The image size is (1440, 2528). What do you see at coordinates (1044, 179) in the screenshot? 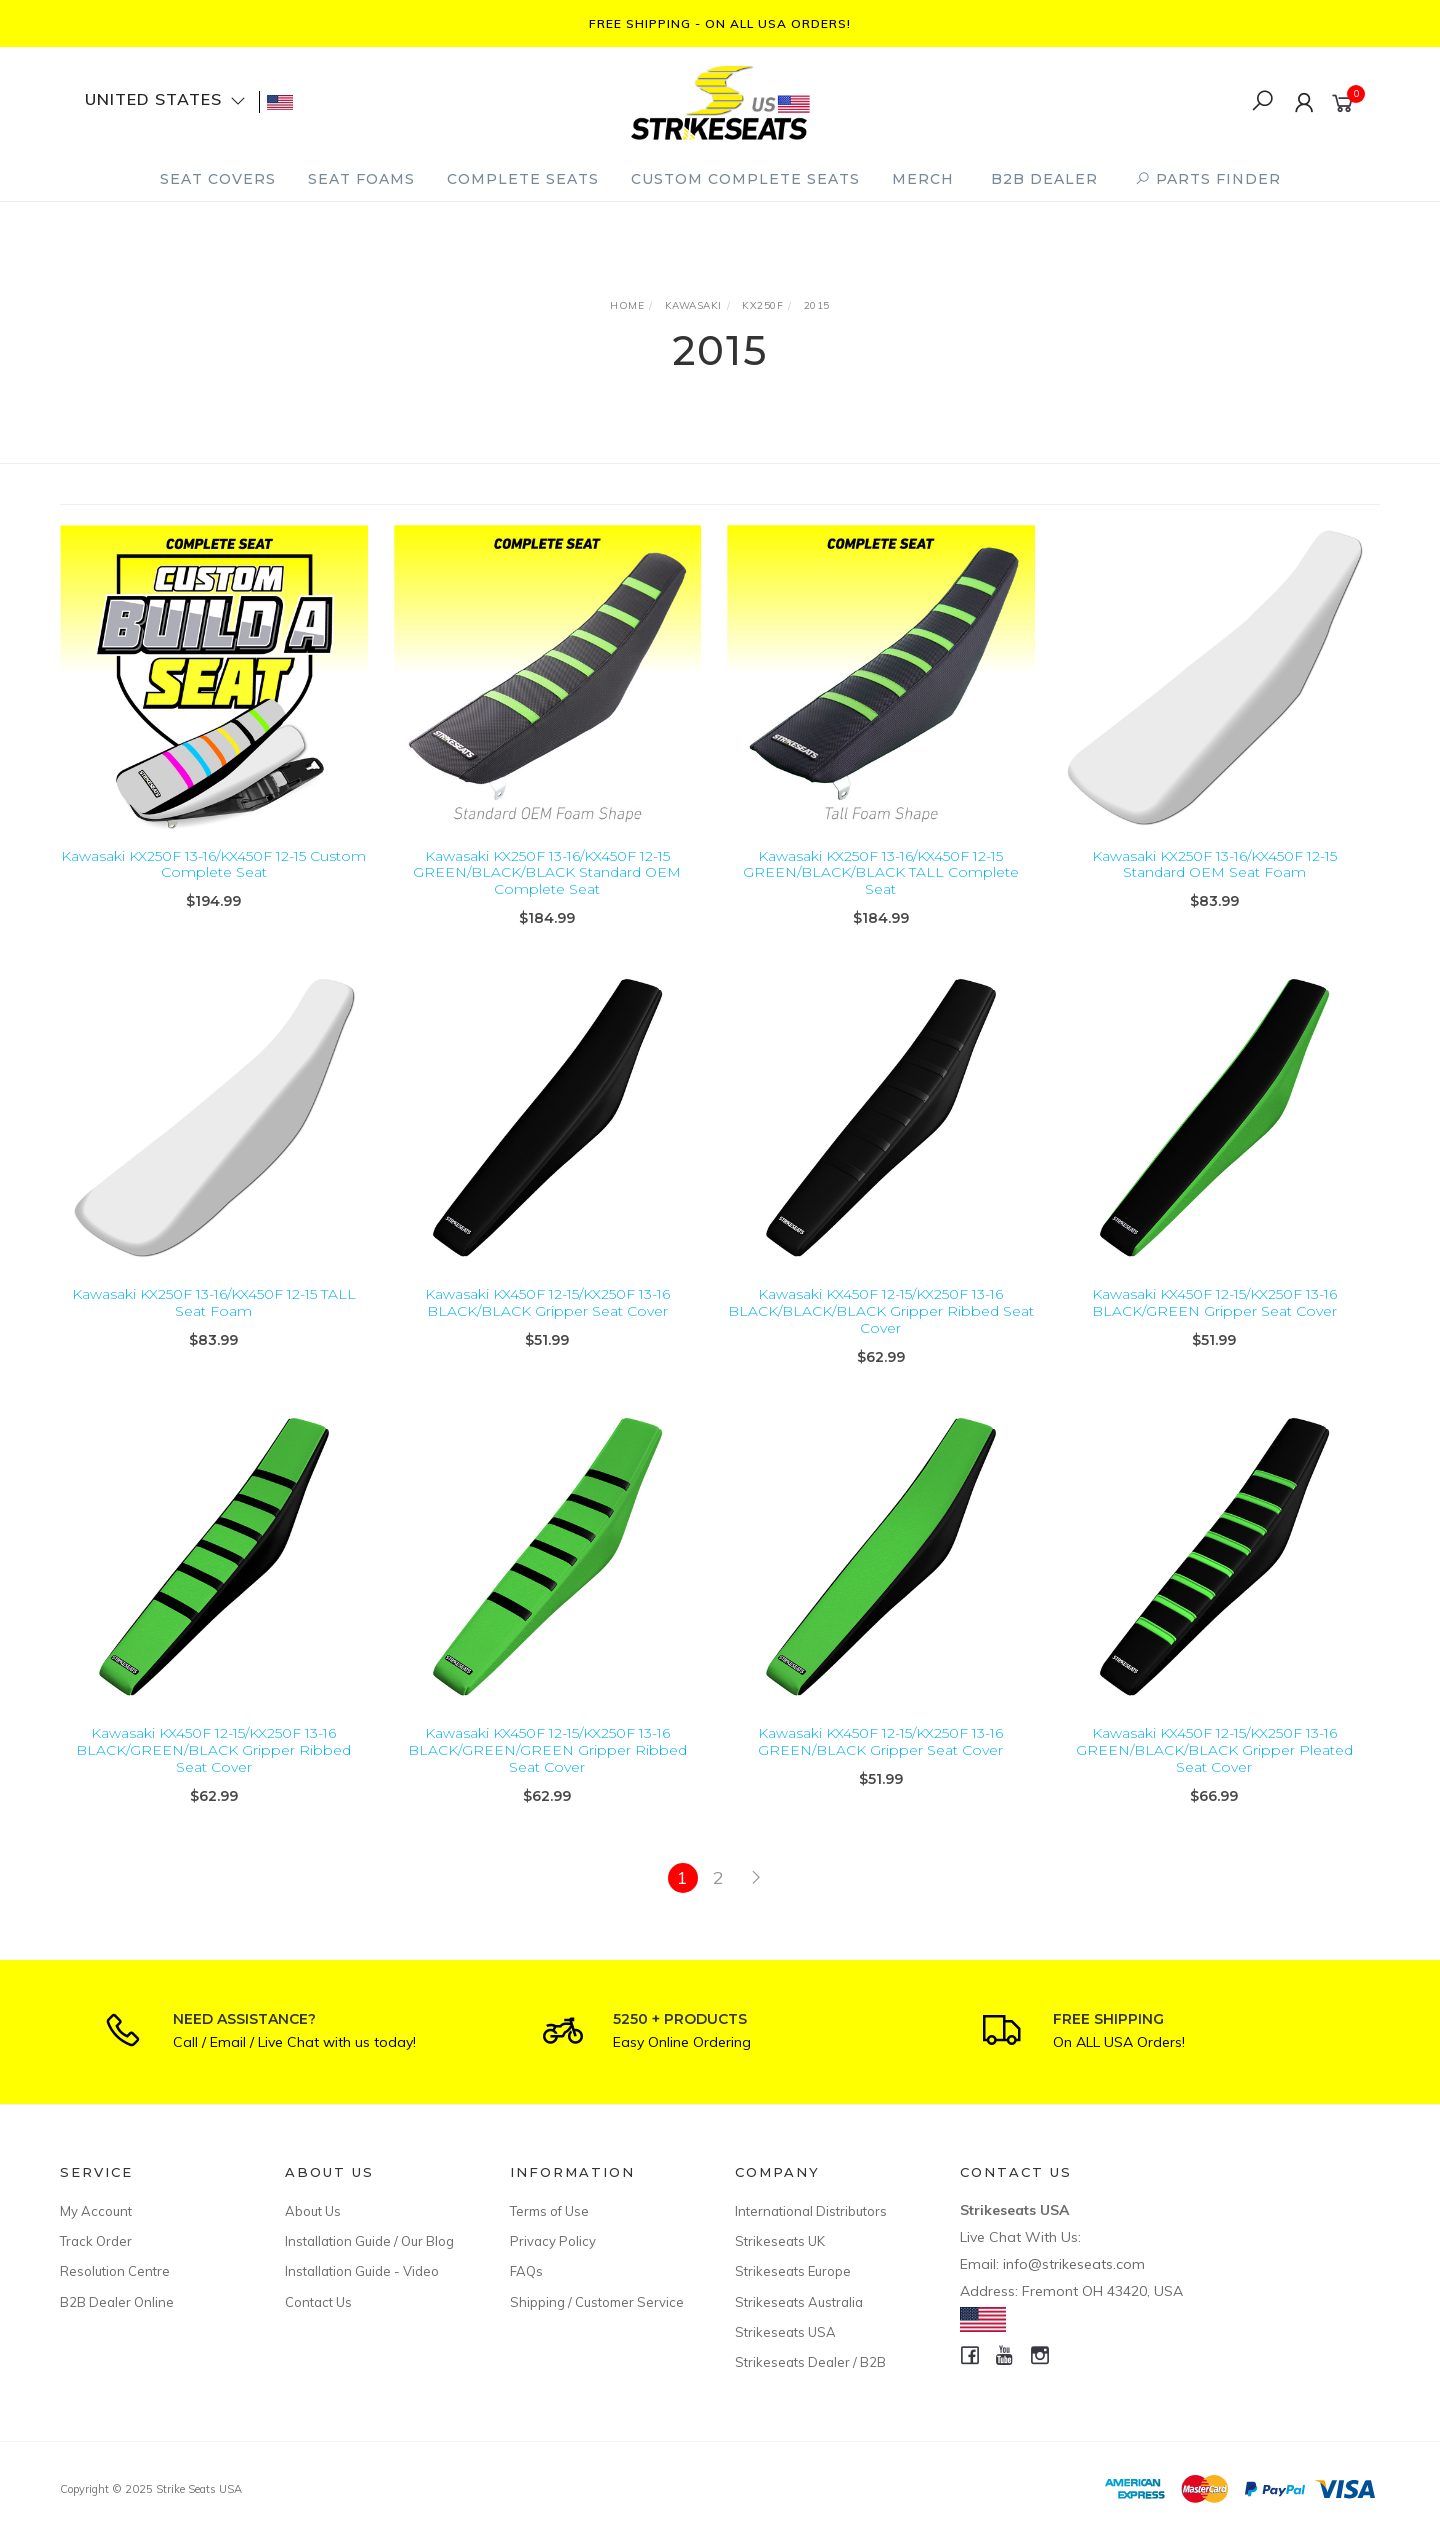
I see `B2B Dealer` at bounding box center [1044, 179].